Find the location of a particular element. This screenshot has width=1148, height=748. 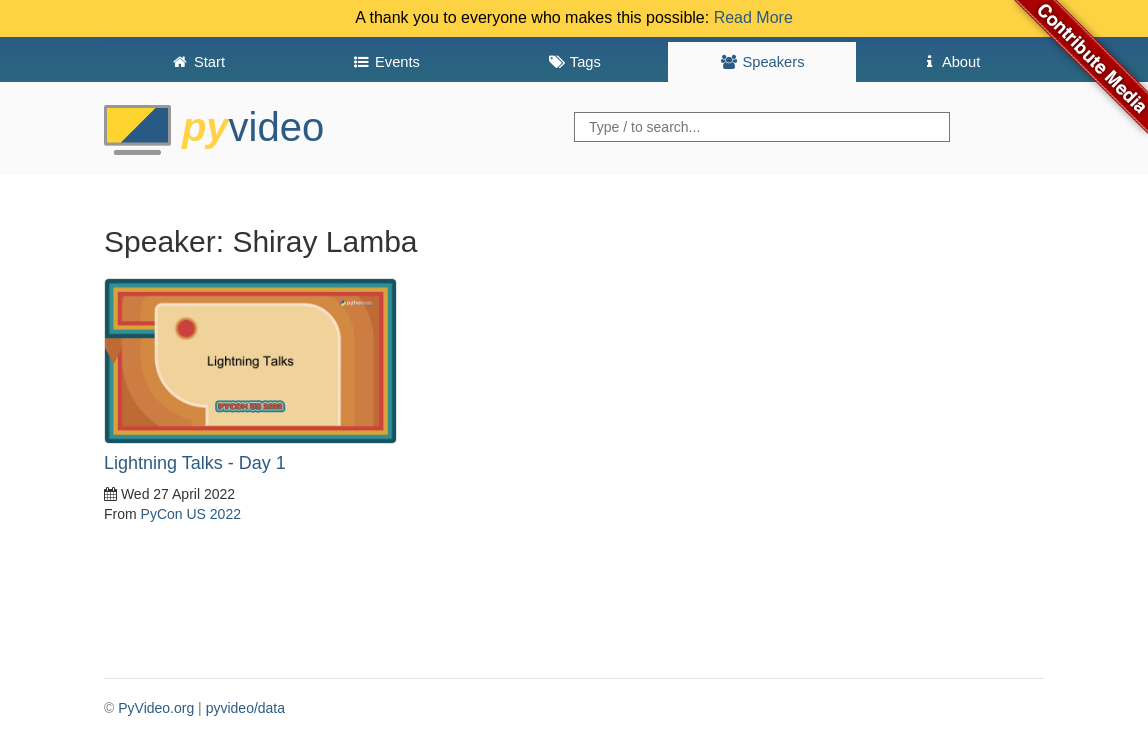

PyVideo.org is located at coordinates (156, 708).